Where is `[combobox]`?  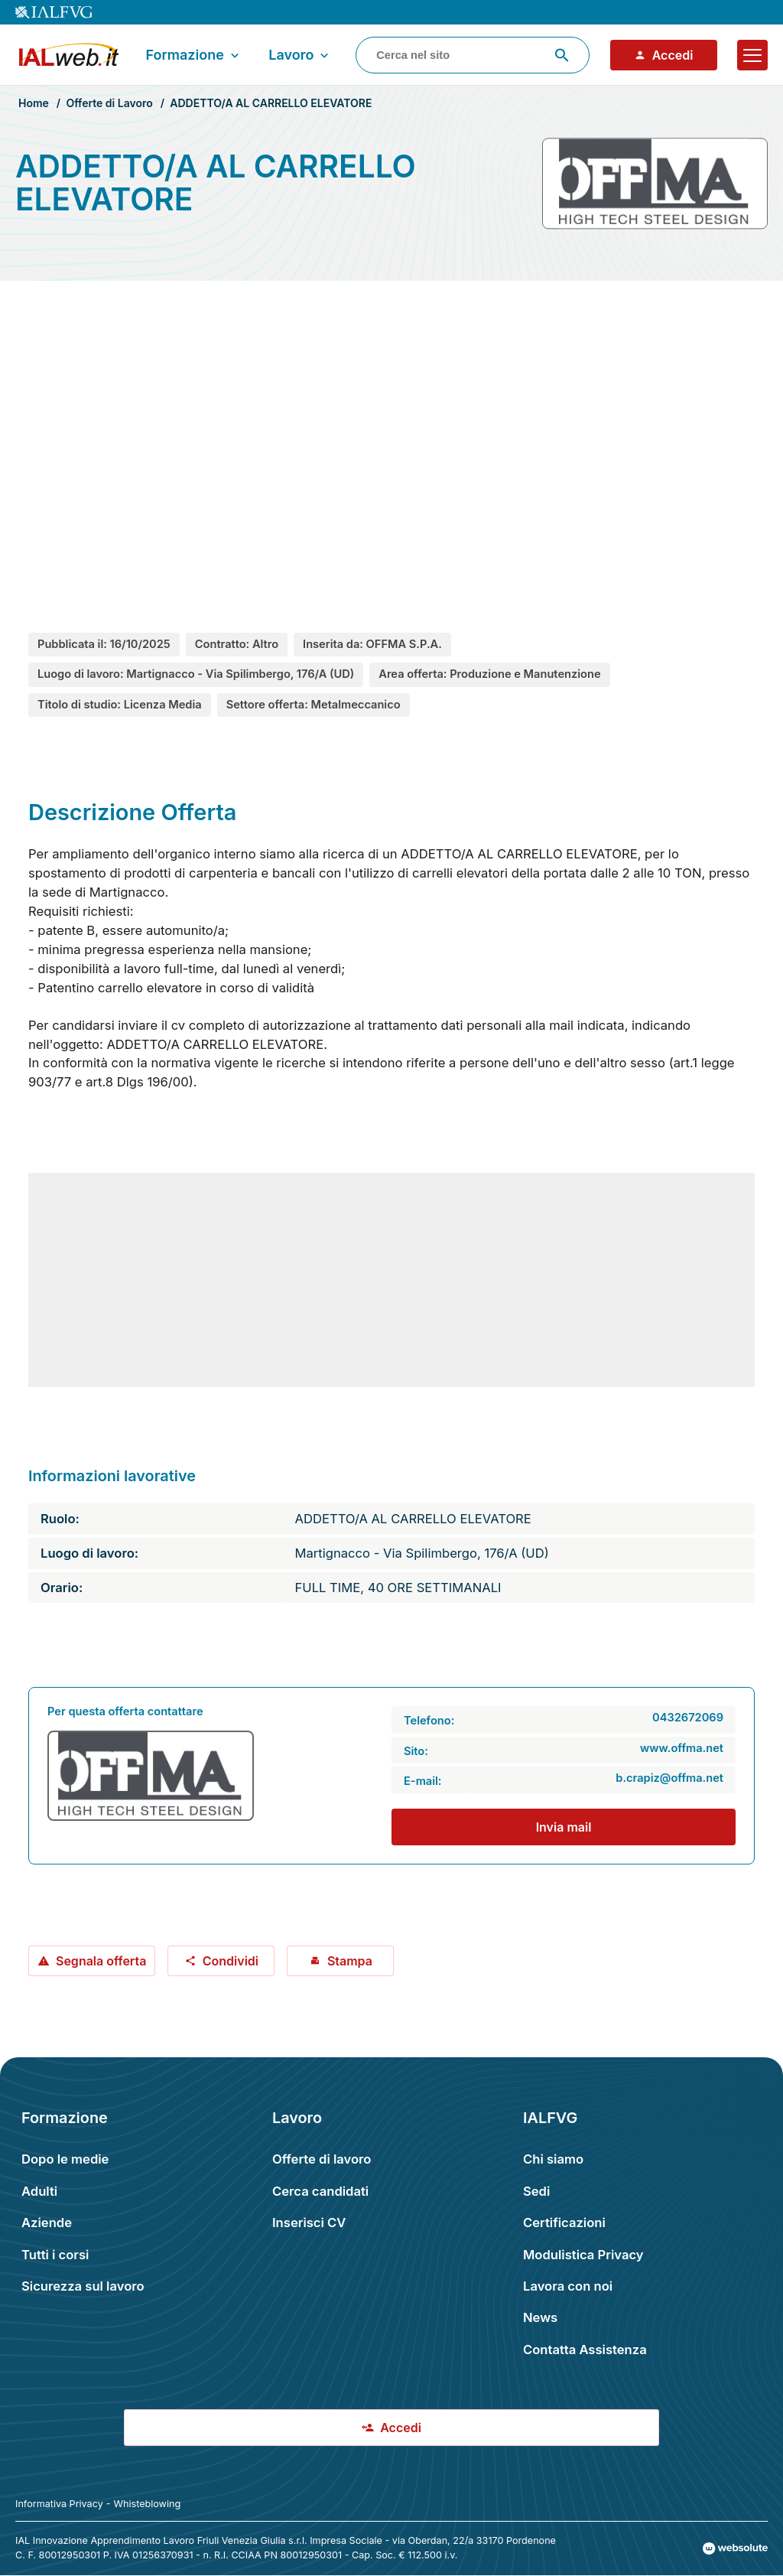
[combobox] is located at coordinates (473, 55).